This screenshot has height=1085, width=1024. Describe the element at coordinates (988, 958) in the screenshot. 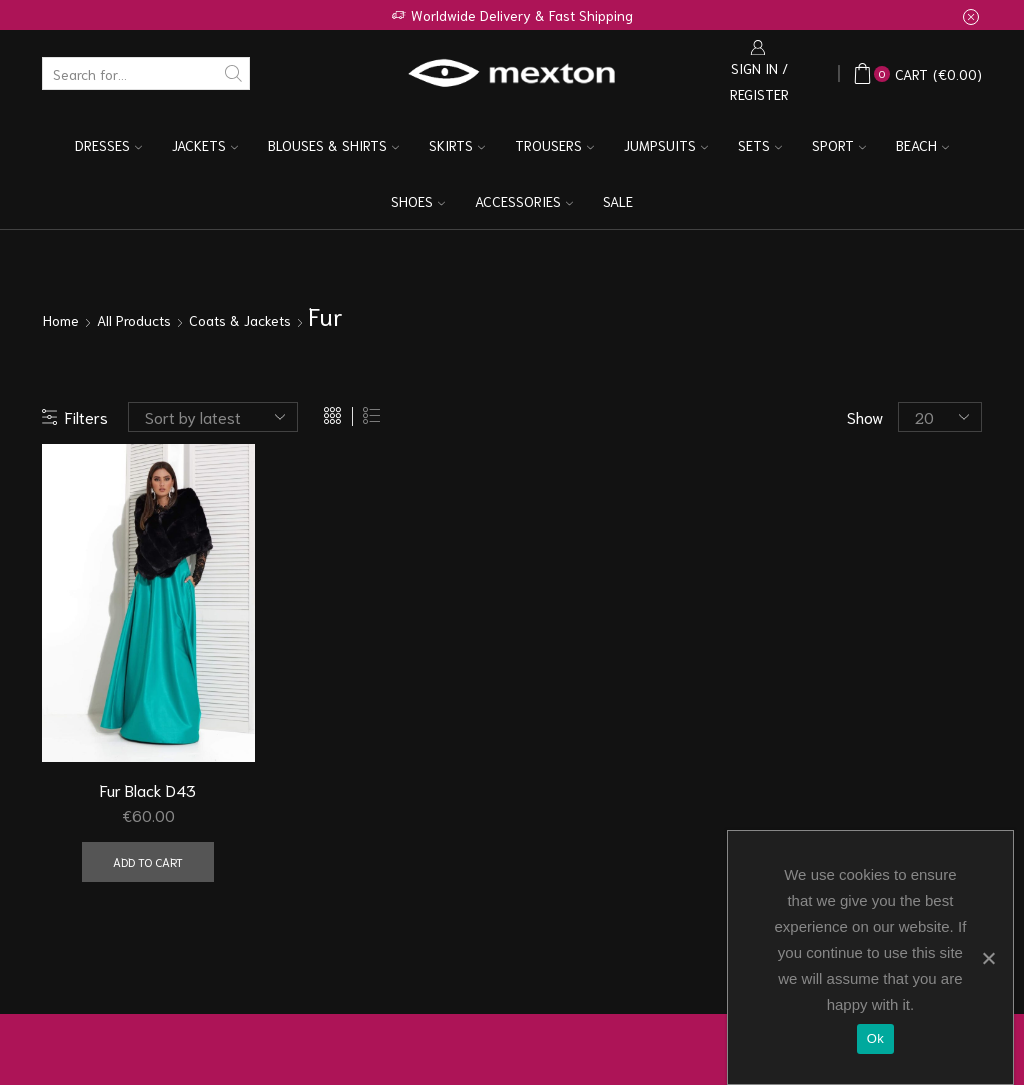

I see `[Ok]` at that location.